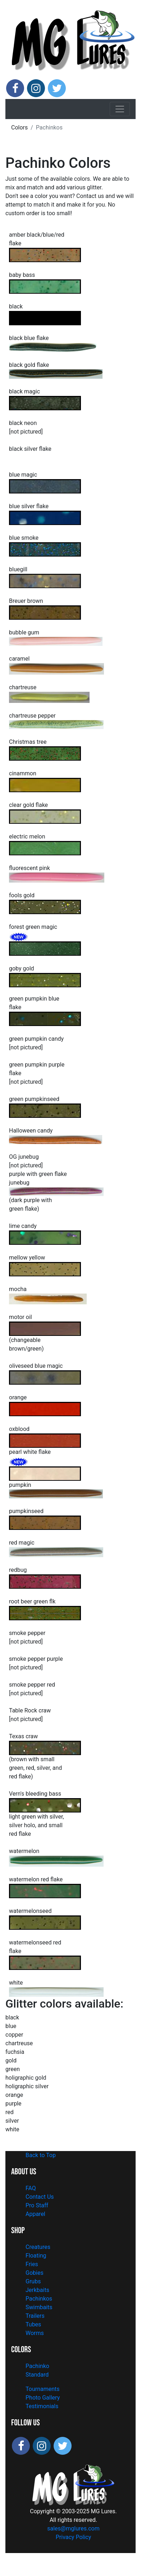  I want to click on Privacy Policy, so click(73, 2537).